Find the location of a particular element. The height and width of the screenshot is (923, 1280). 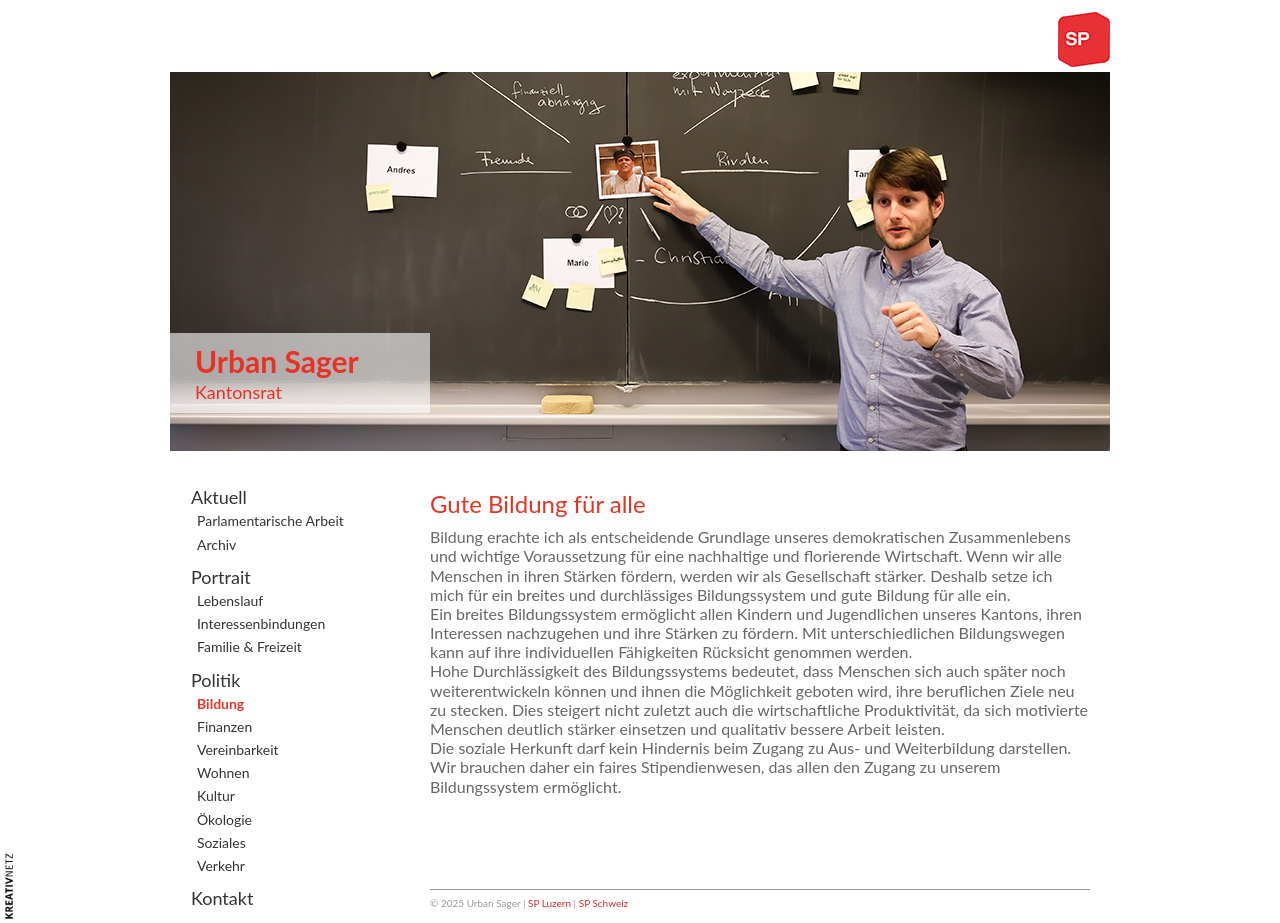

Parlamentarische Arbeit is located at coordinates (270, 520).